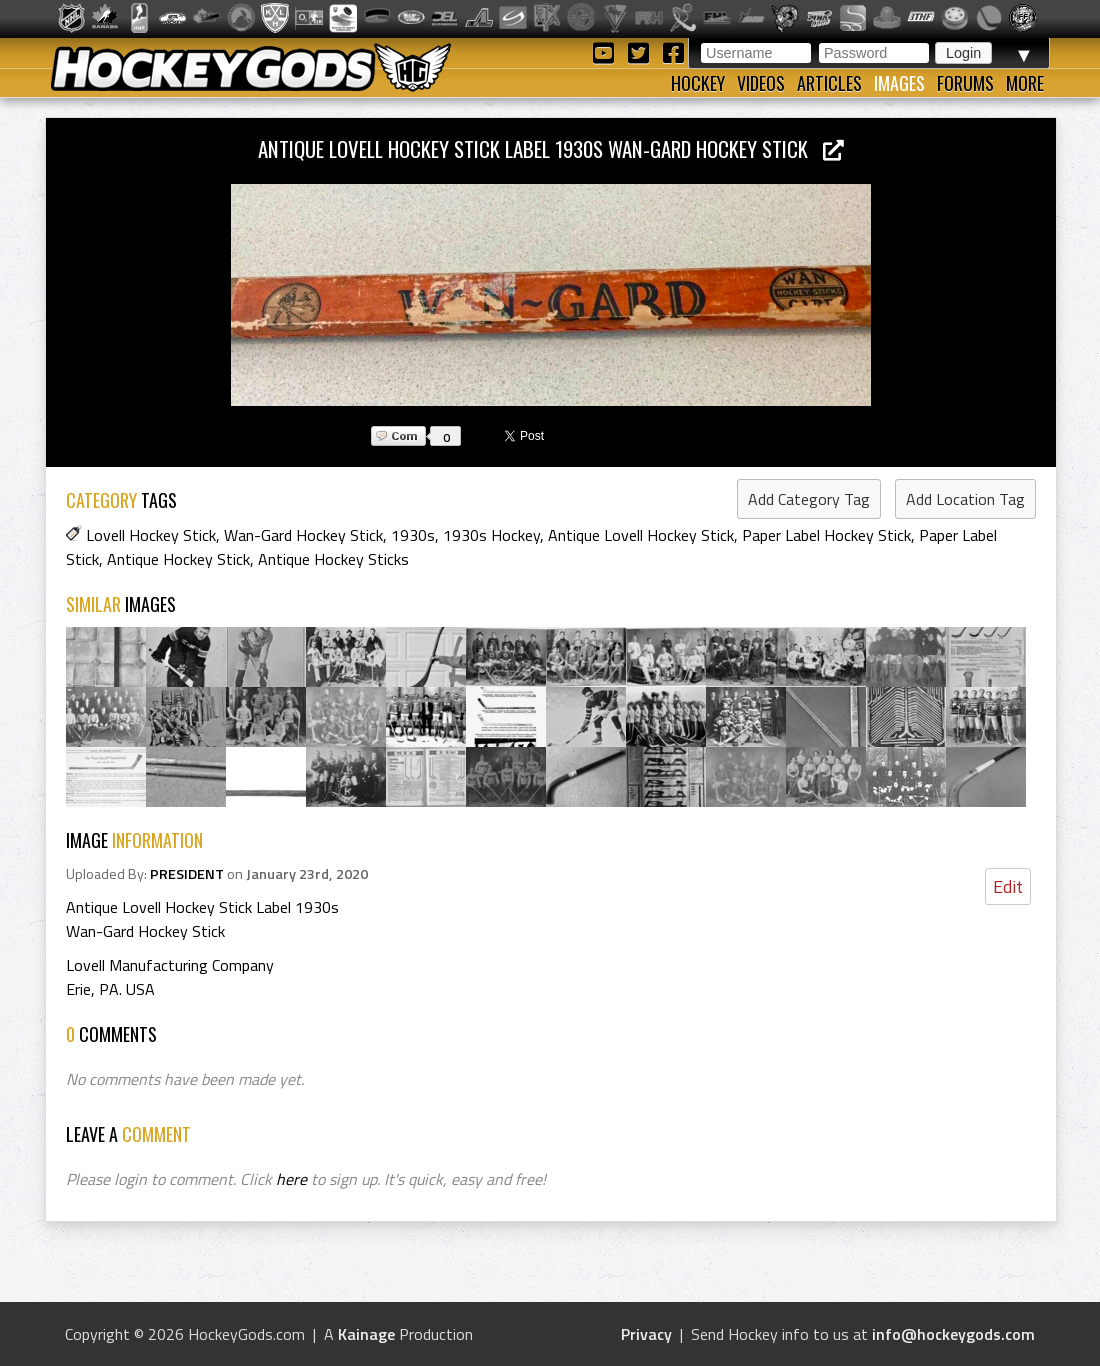  What do you see at coordinates (965, 499) in the screenshot?
I see `Add Location Tag` at bounding box center [965, 499].